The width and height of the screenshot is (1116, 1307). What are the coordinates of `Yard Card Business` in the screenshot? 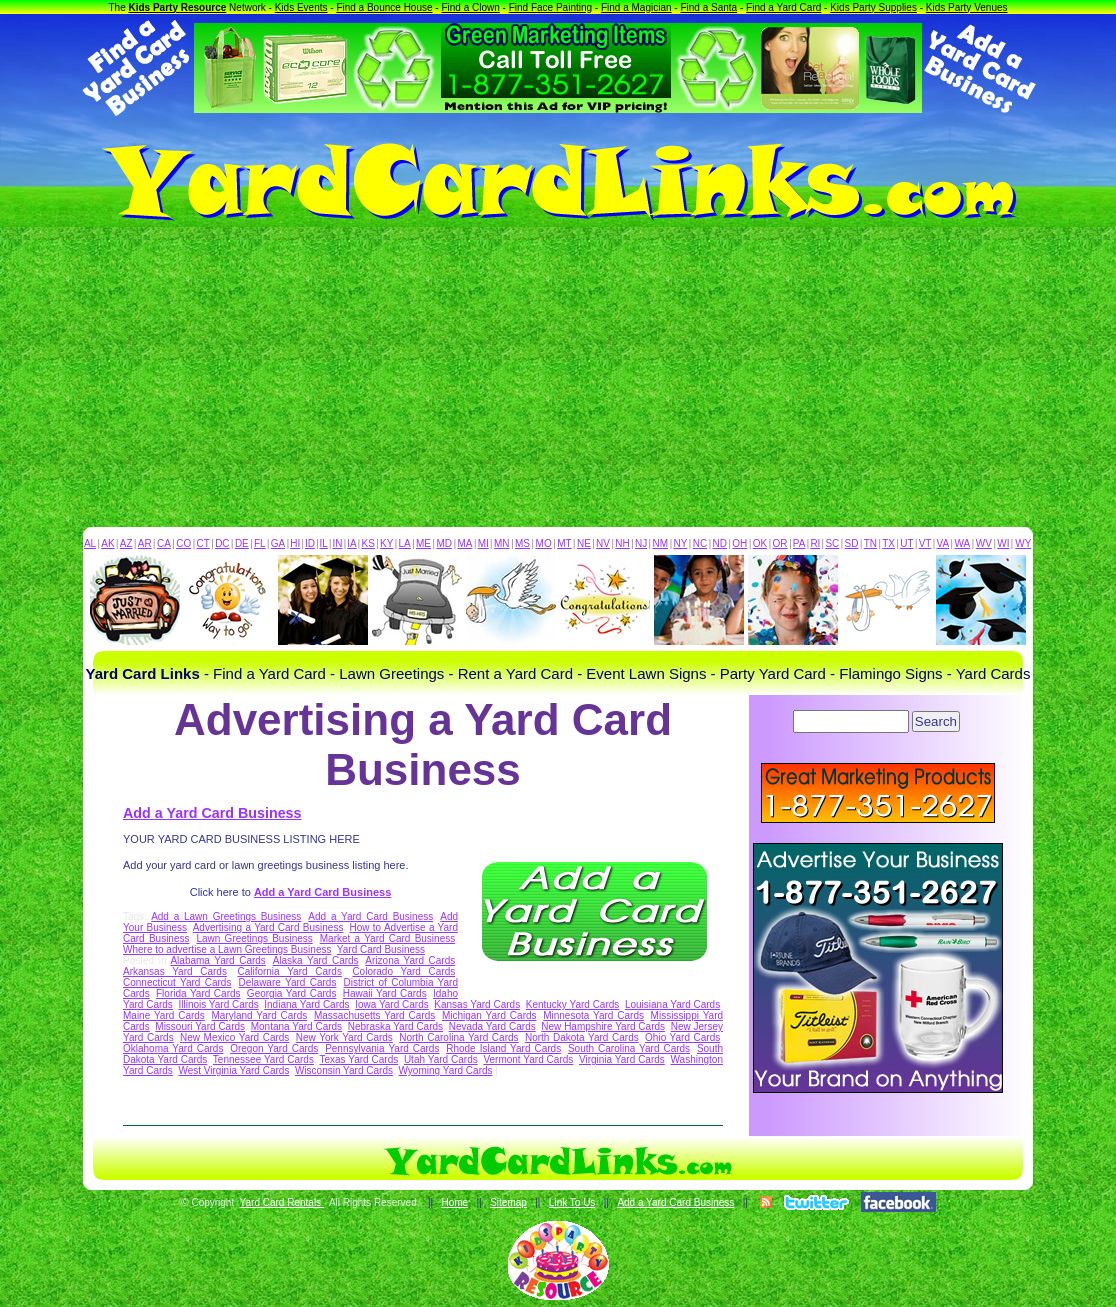 It's located at (381, 949).